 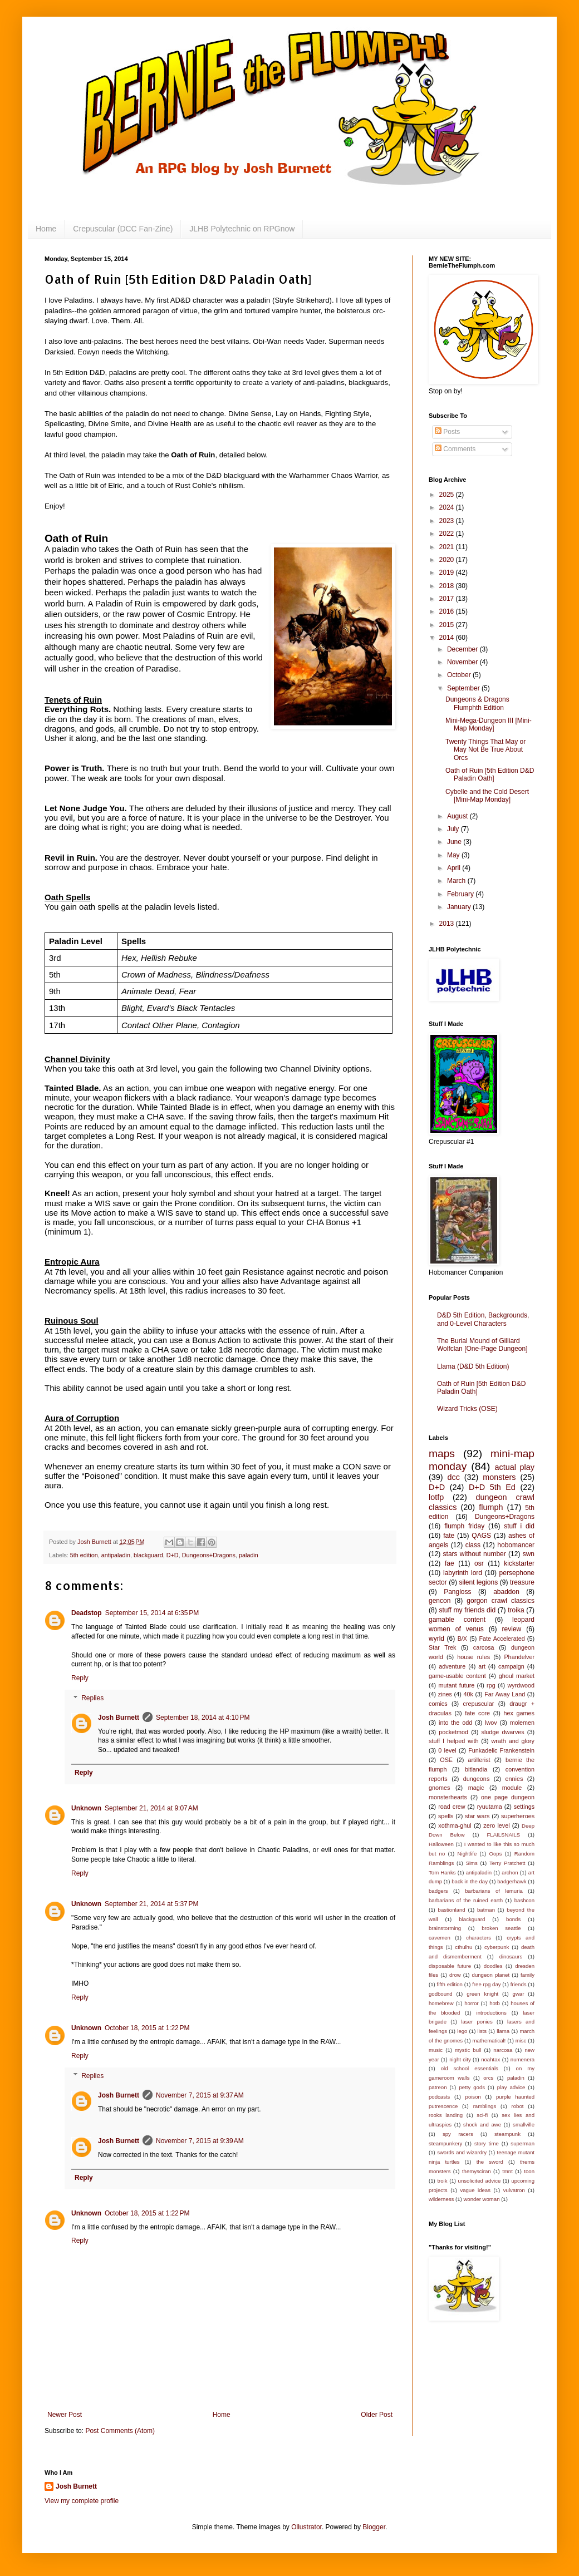 What do you see at coordinates (527, 1975) in the screenshot?
I see `family` at bounding box center [527, 1975].